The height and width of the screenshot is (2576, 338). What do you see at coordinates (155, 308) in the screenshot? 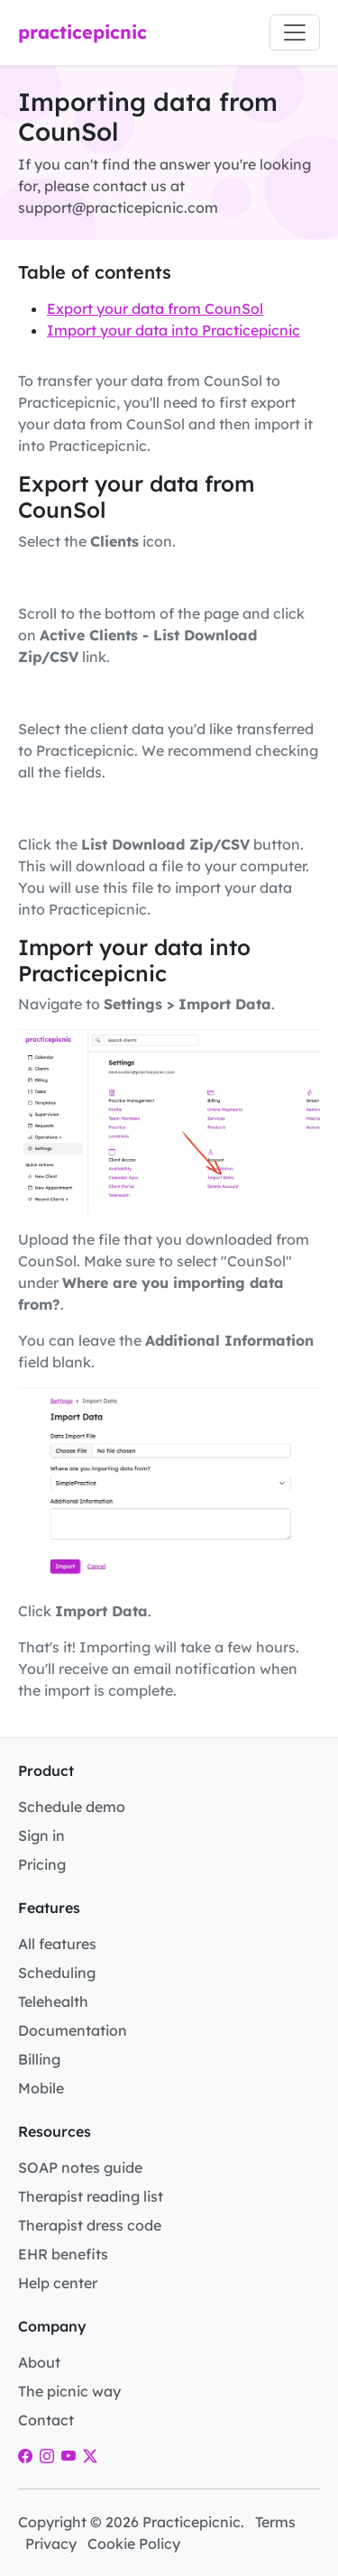
I see `Export your data from CounSol` at bounding box center [155, 308].